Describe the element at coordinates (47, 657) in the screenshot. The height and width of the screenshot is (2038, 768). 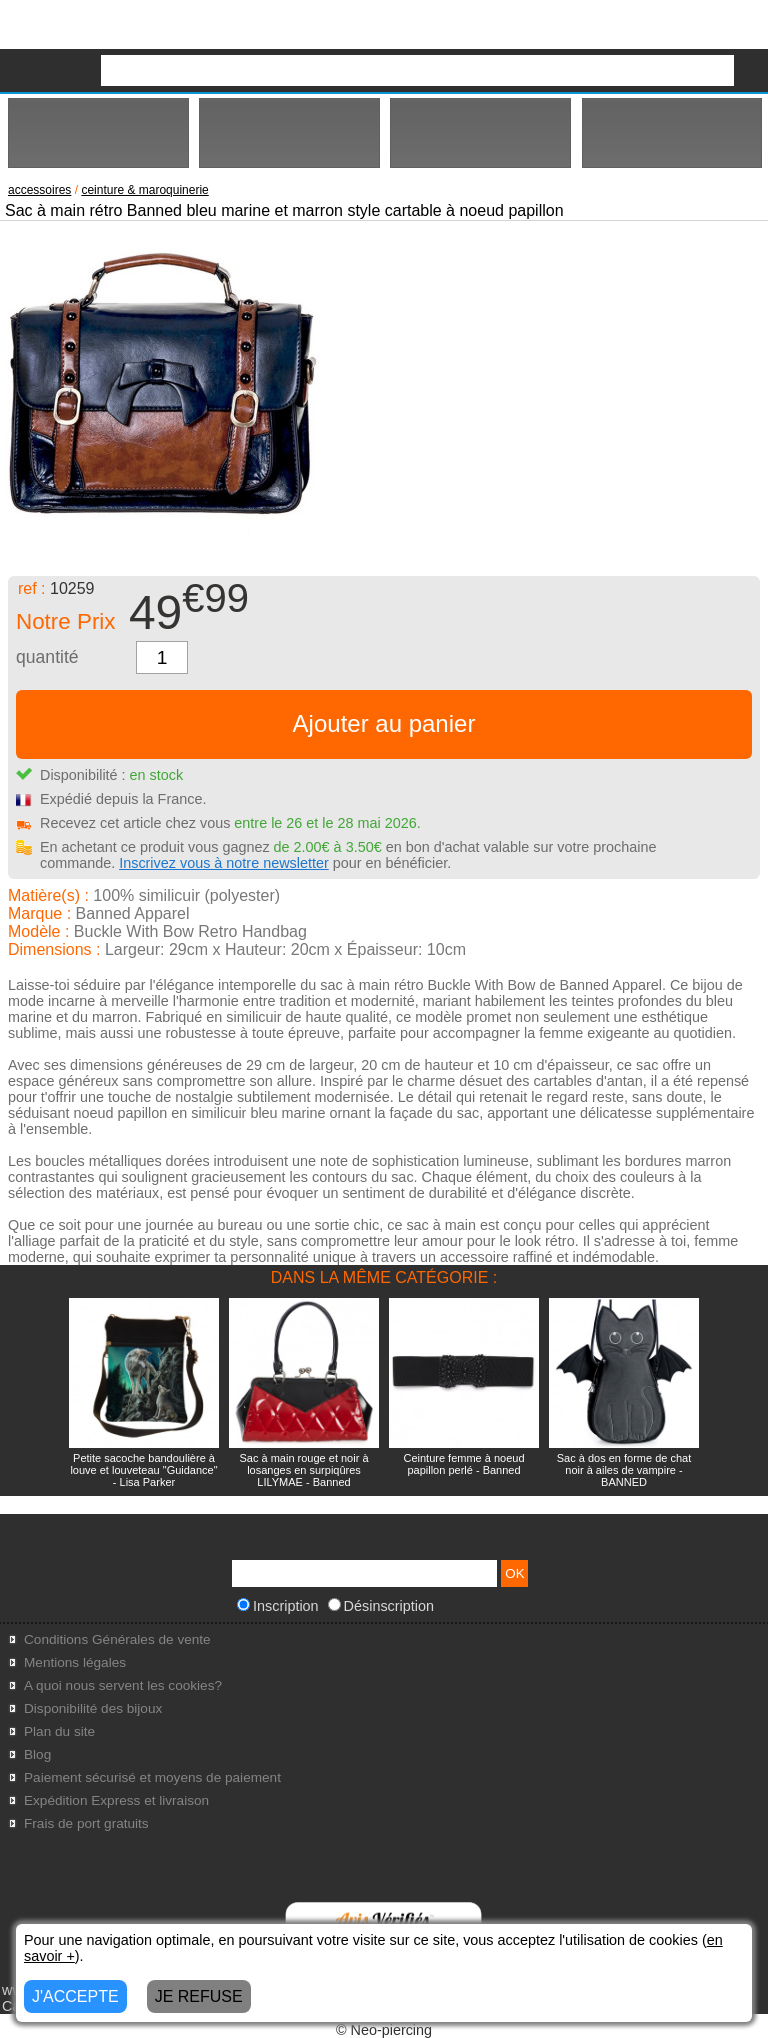
I see `quantité` at that location.